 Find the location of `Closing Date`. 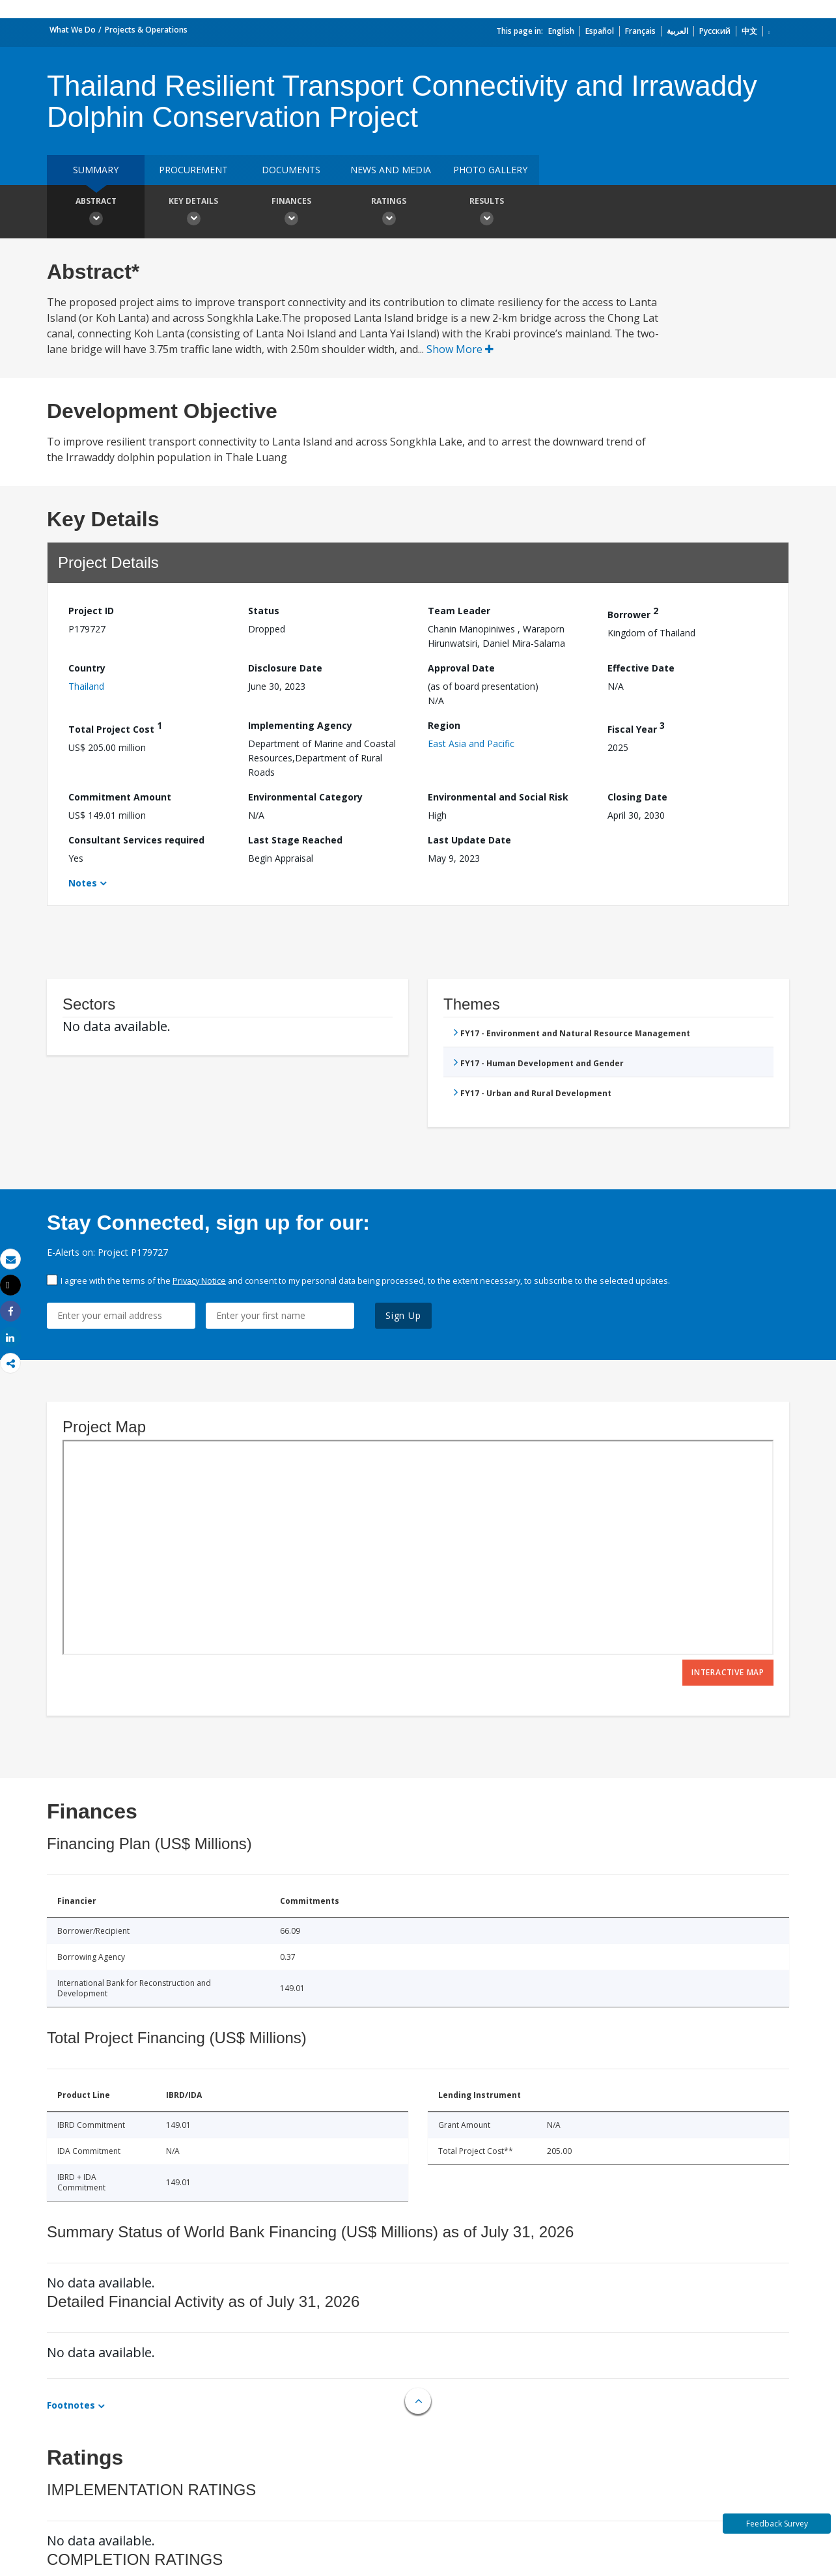

Closing Date is located at coordinates (637, 797).